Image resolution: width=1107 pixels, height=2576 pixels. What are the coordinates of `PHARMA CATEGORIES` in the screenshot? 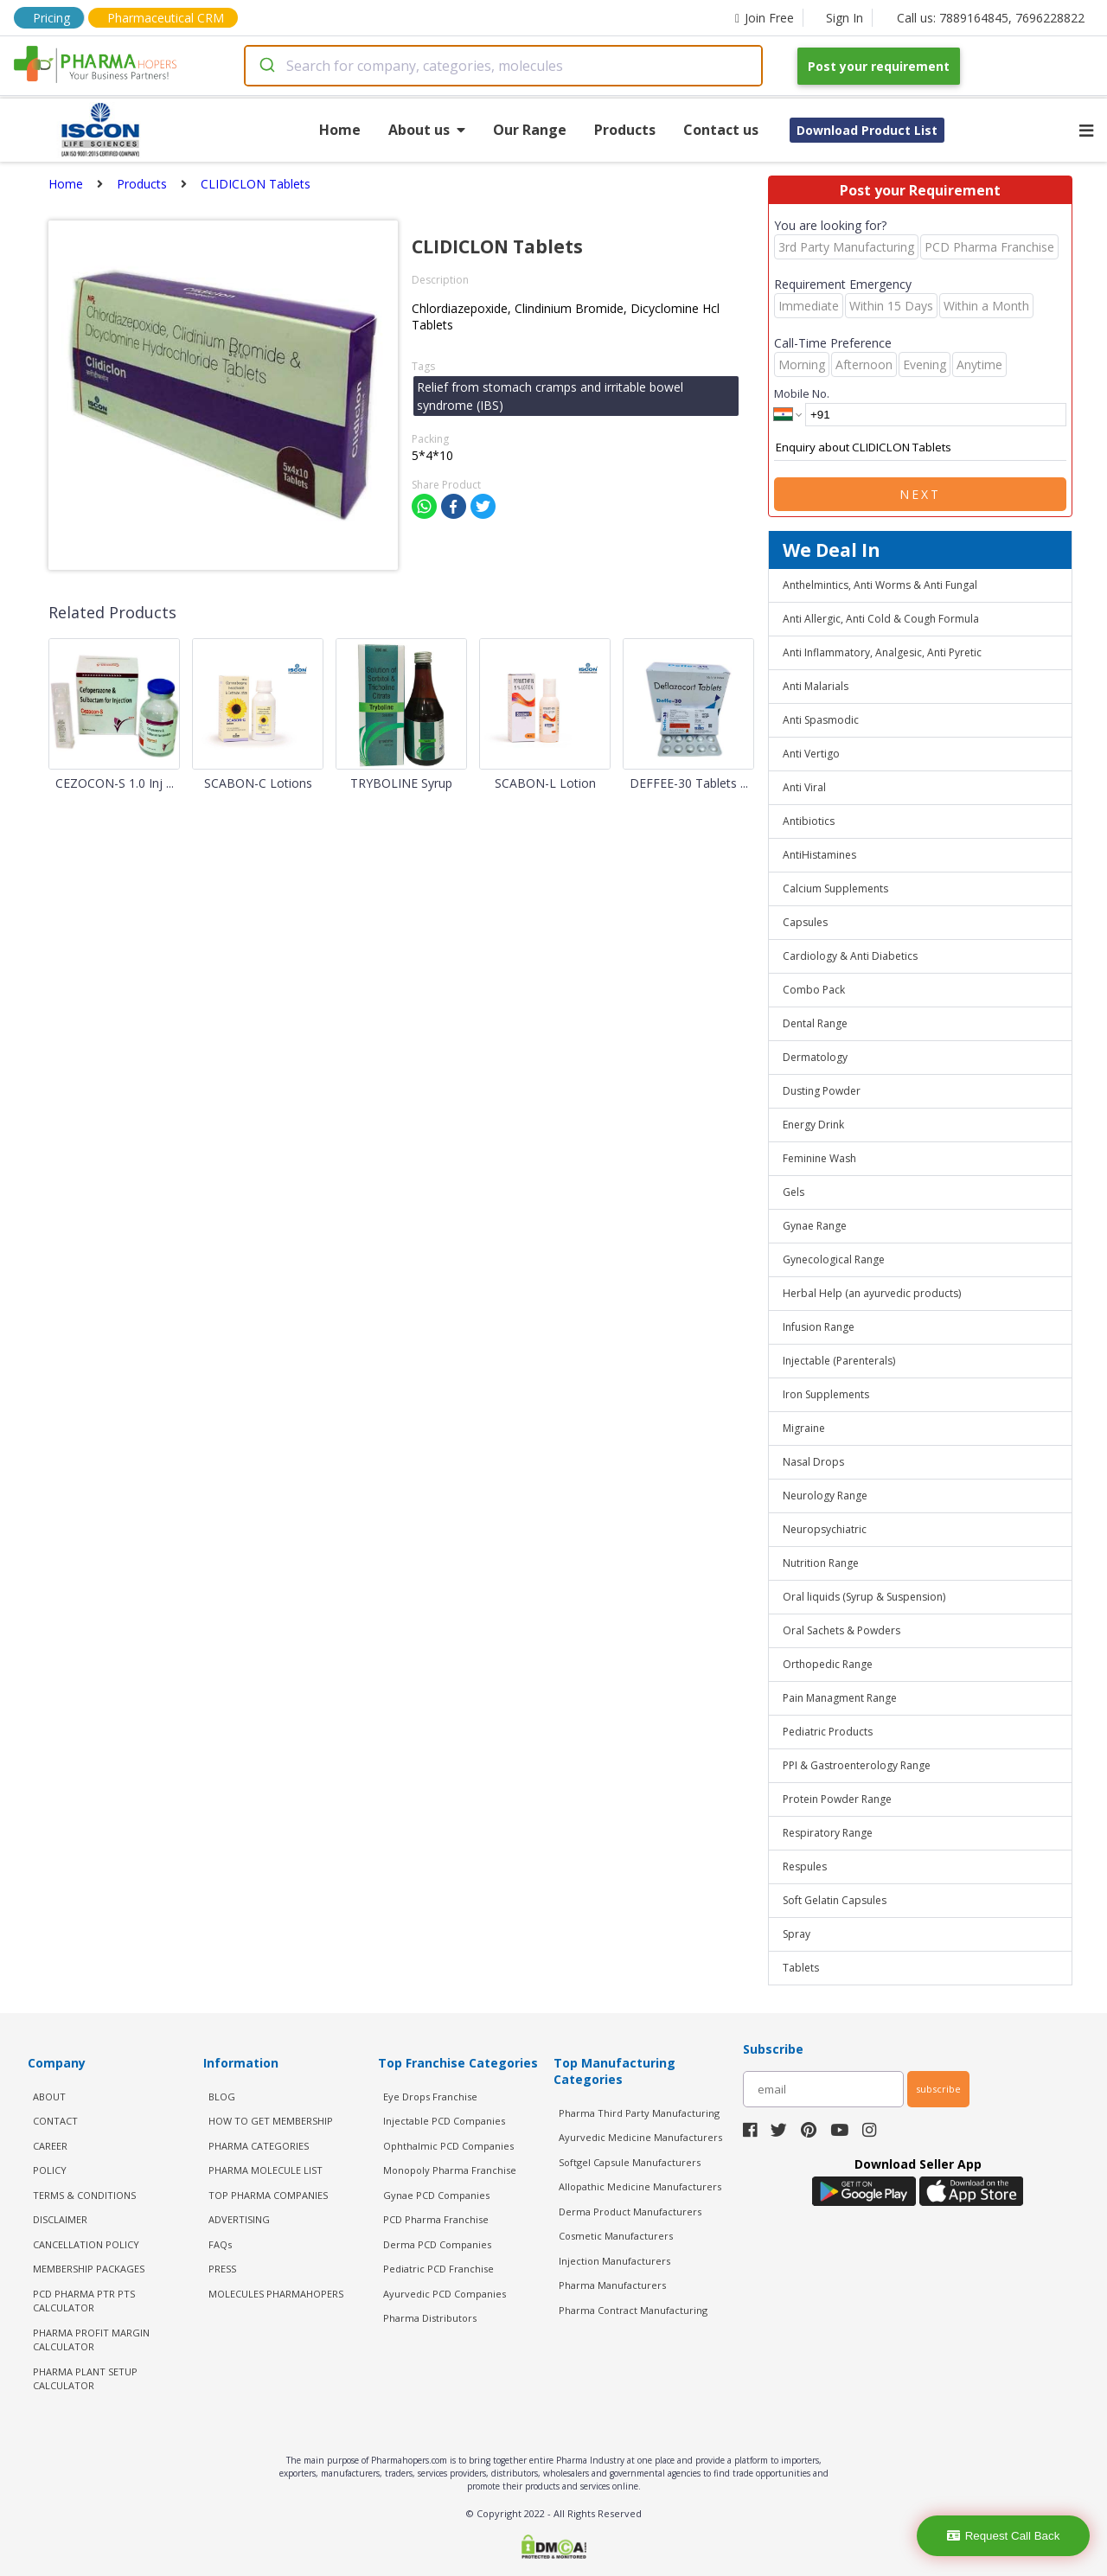 It's located at (258, 2145).